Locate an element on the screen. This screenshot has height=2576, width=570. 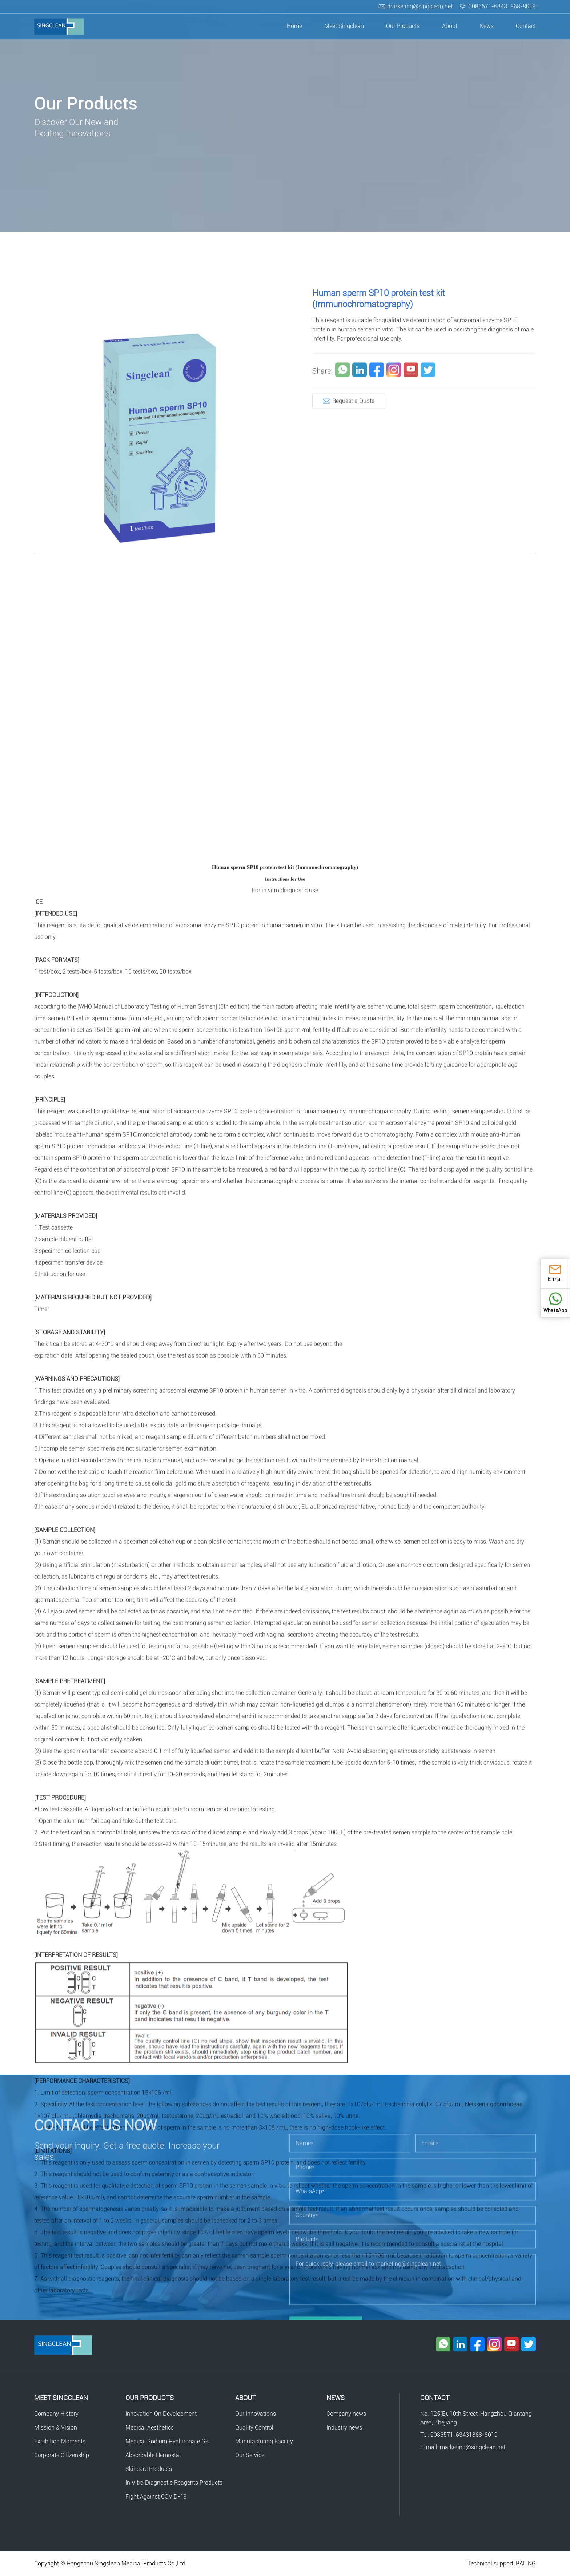
Our Service is located at coordinates (249, 2455).